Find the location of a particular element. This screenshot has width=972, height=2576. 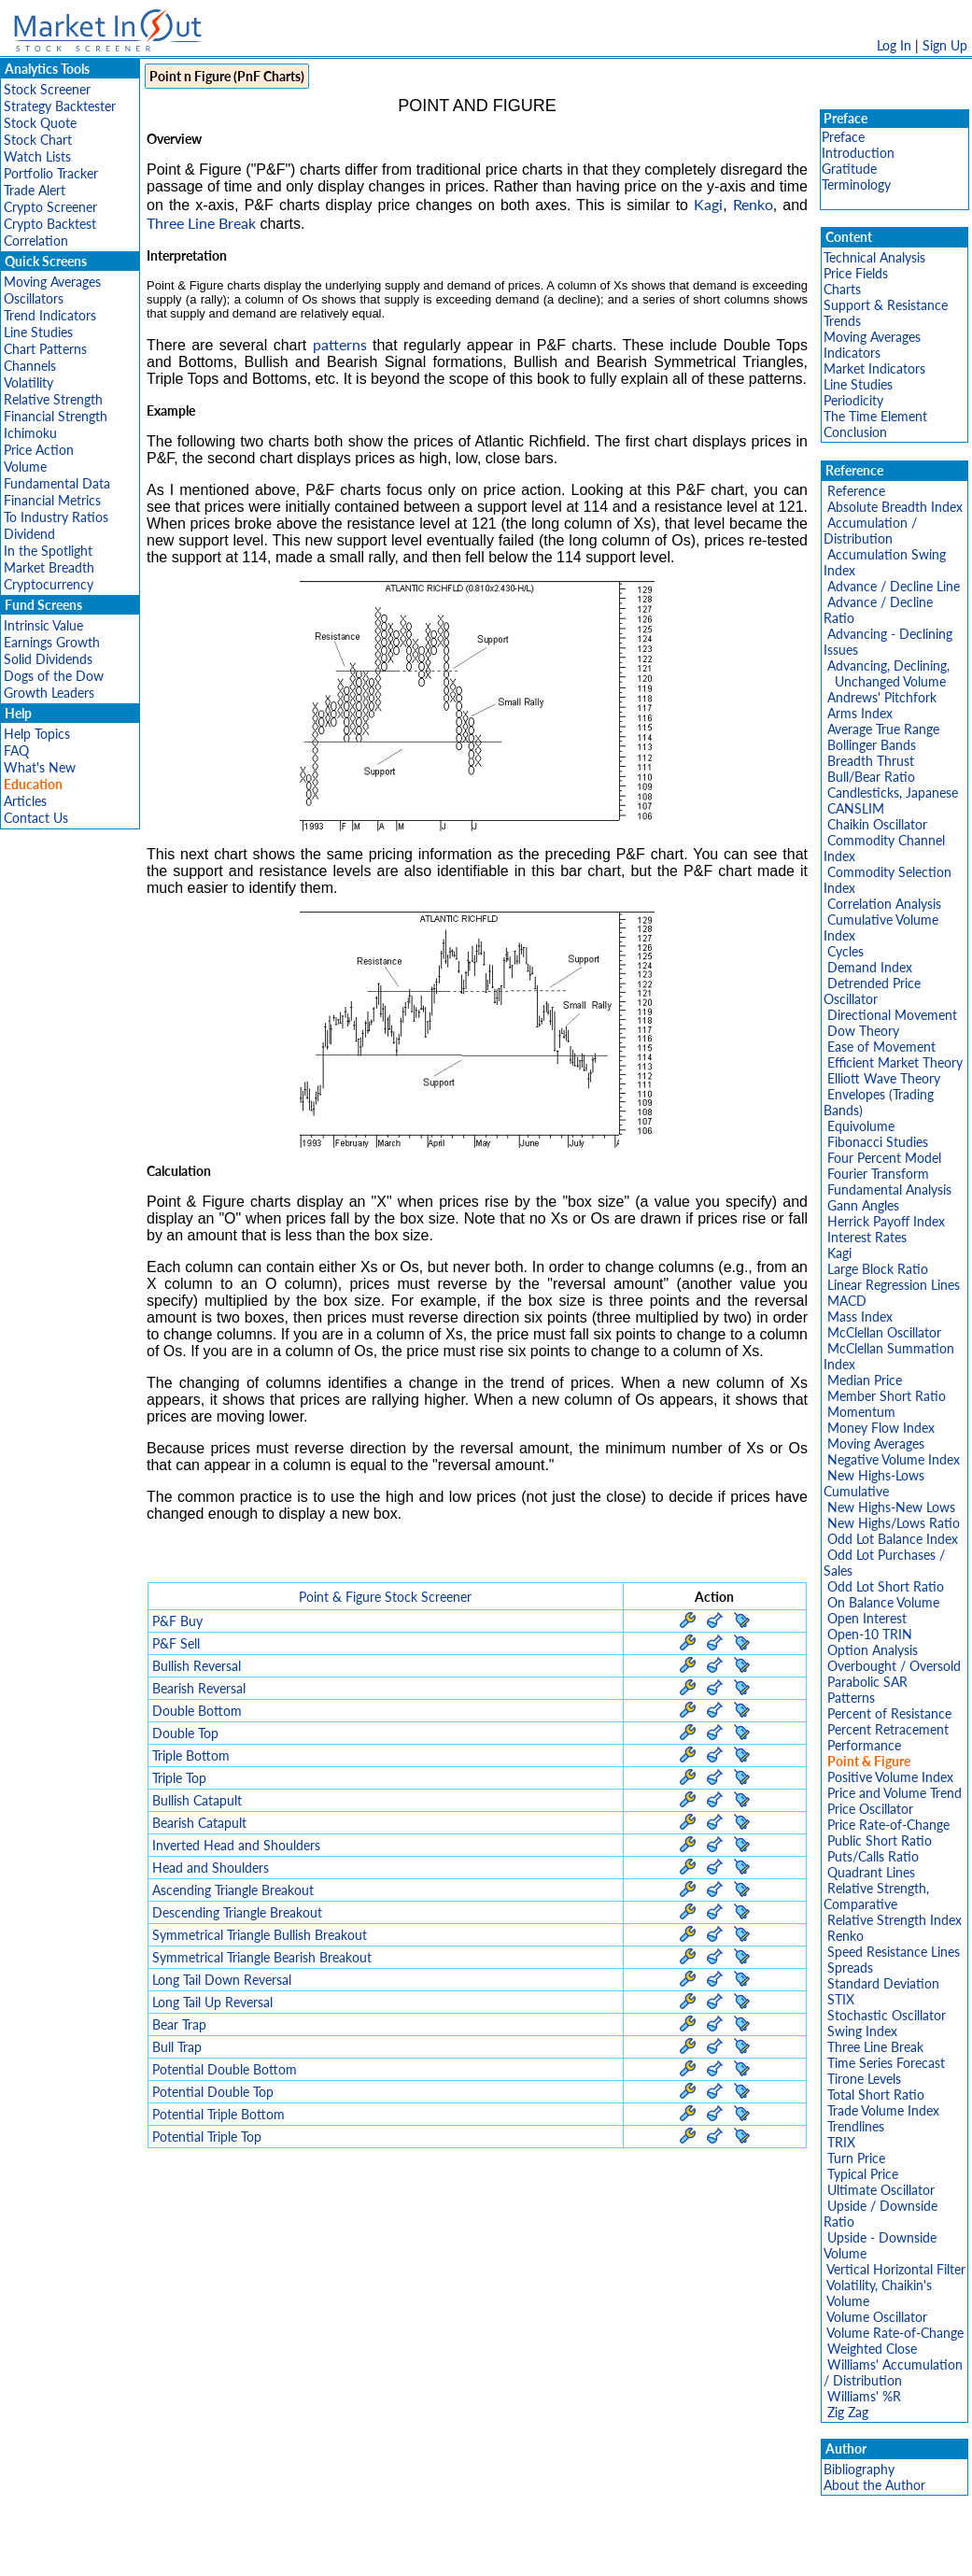

Positive Volume Index is located at coordinates (890, 1777).